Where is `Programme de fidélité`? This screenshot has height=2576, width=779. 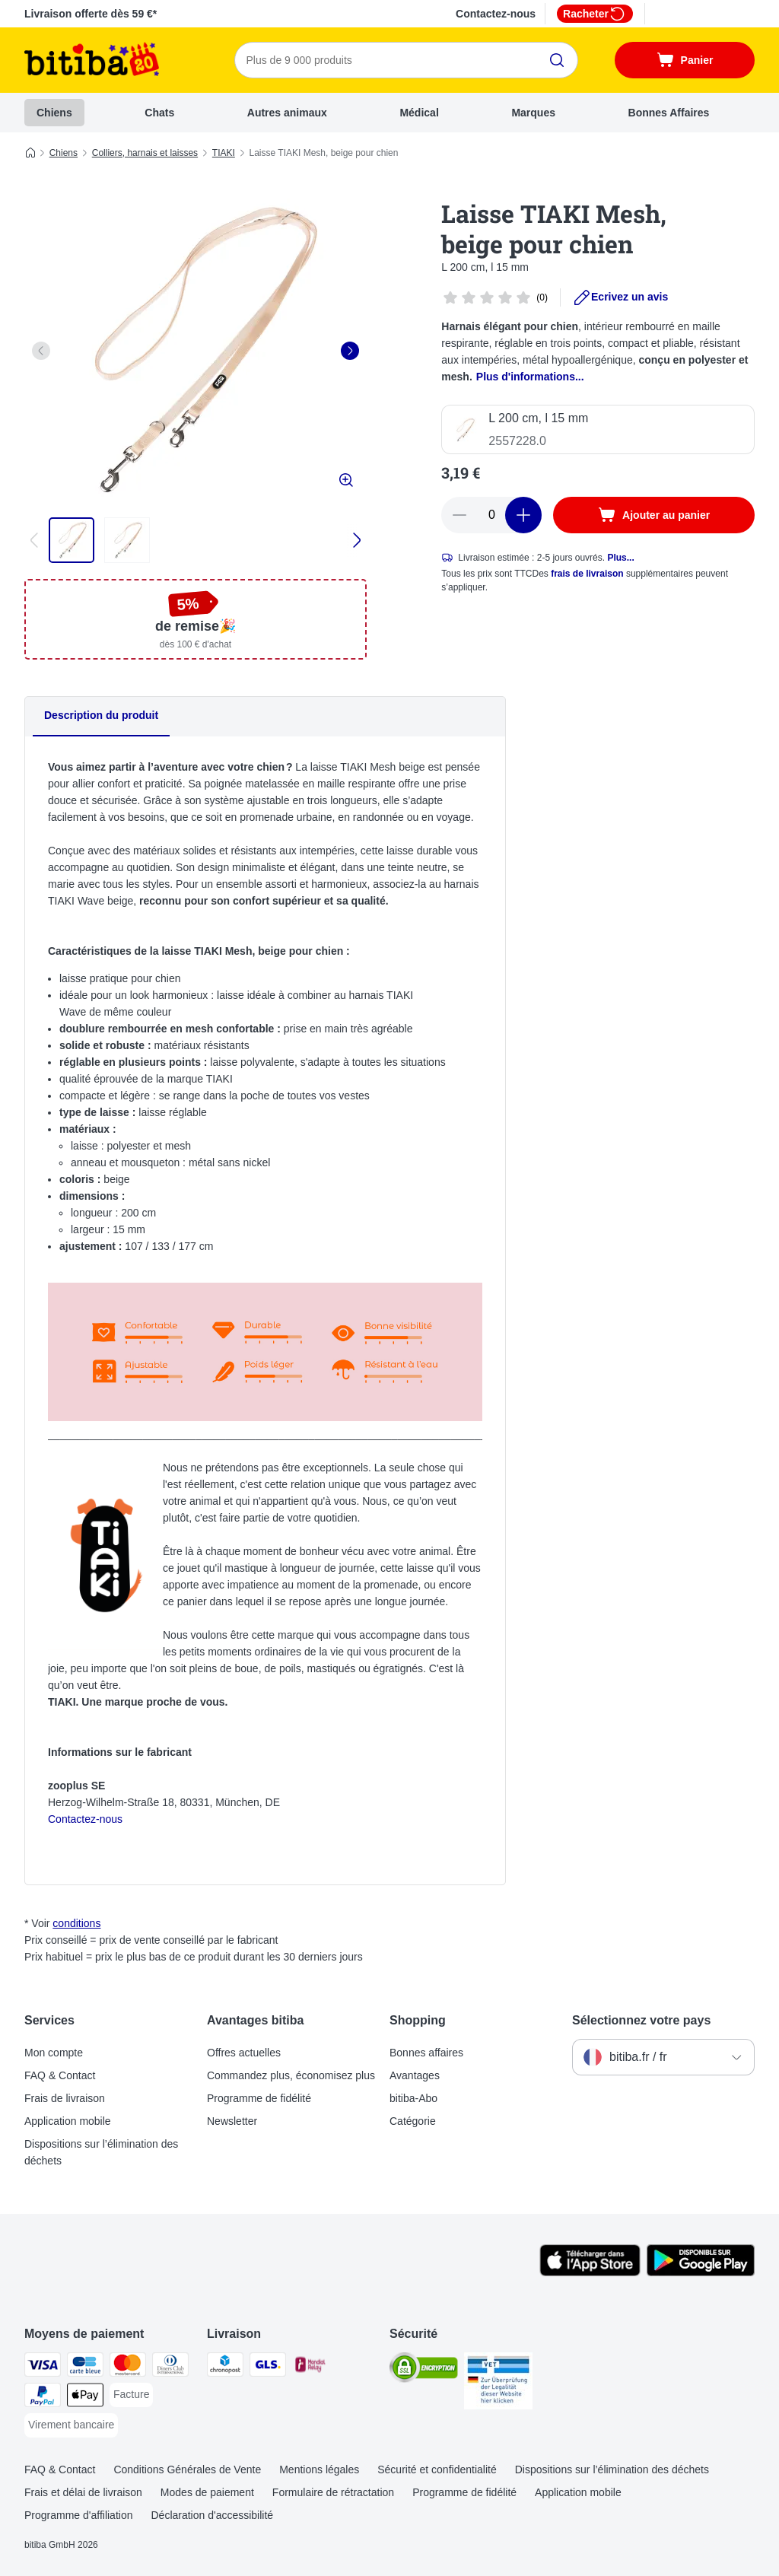
Programme de fidélité is located at coordinates (259, 2098).